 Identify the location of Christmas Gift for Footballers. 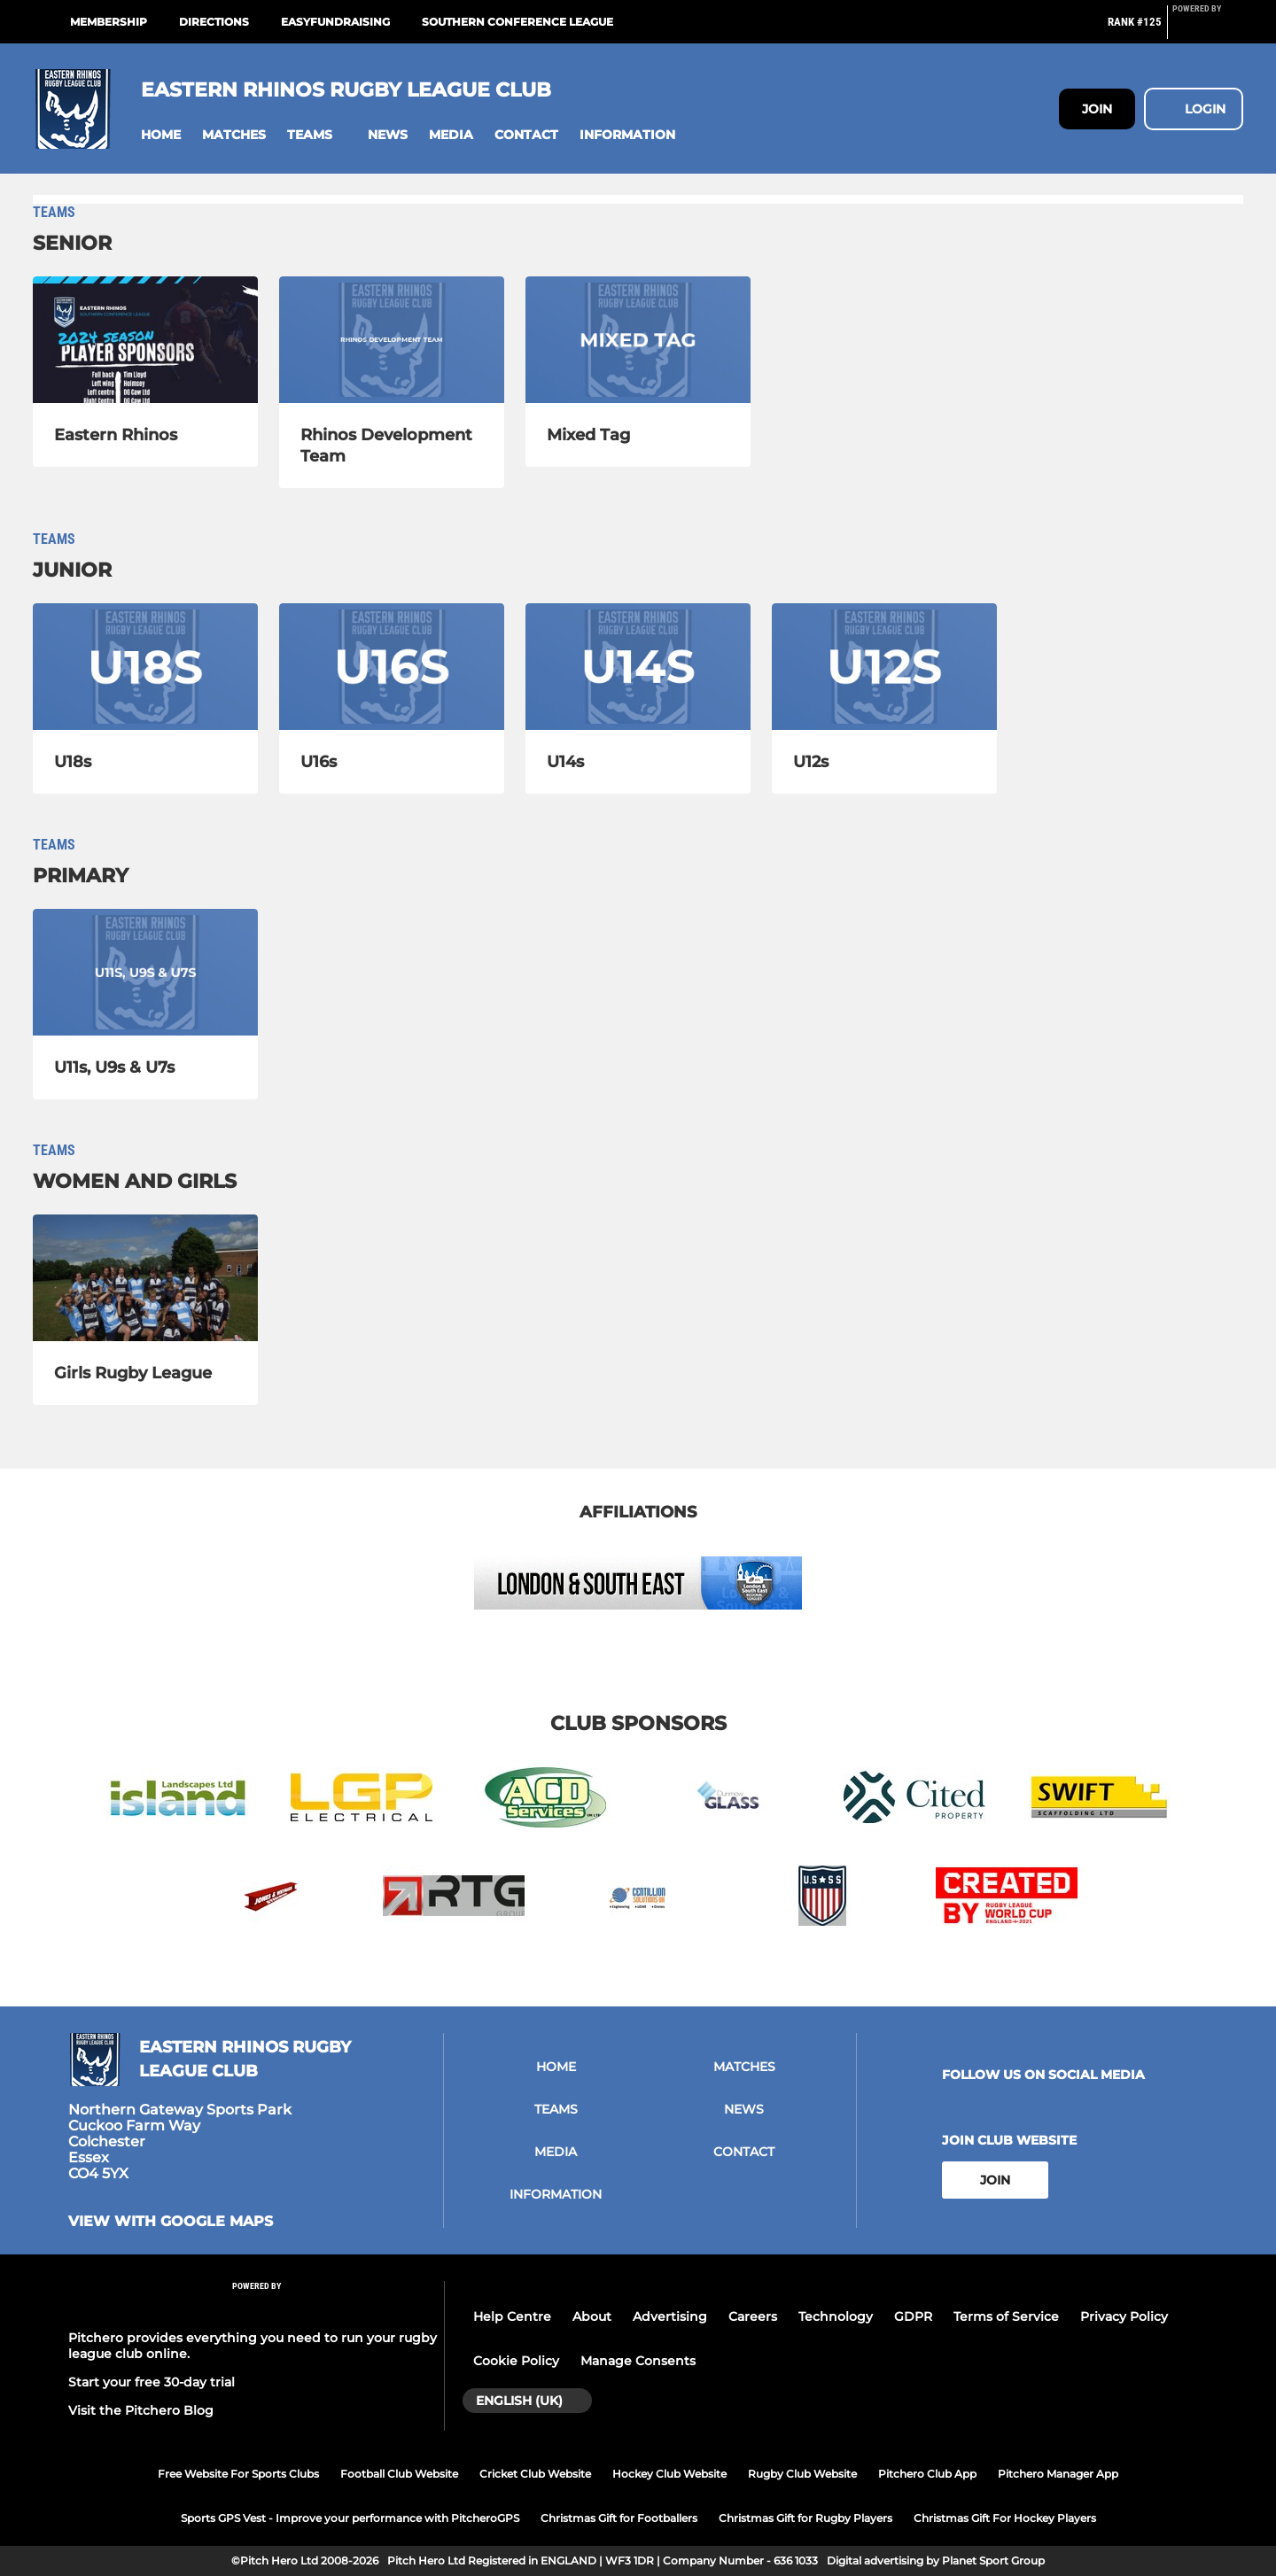
(619, 2518).